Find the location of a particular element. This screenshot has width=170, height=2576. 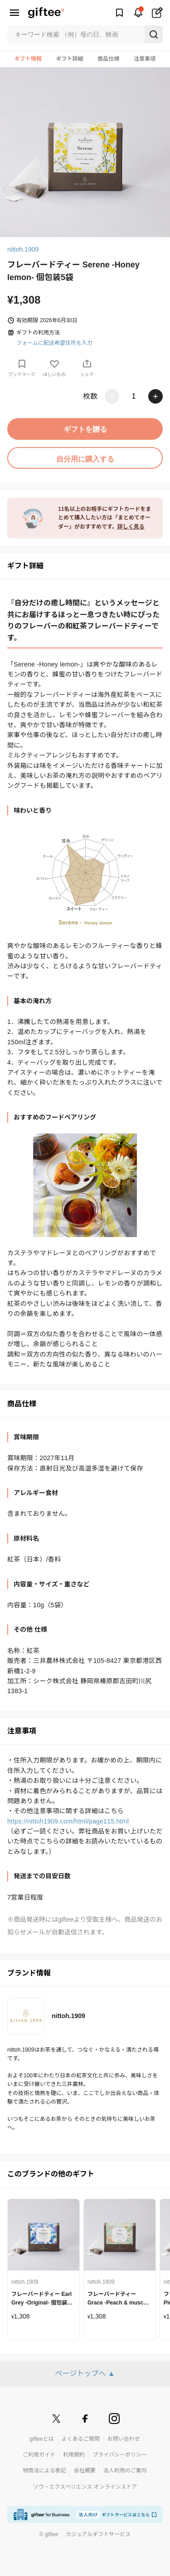

注意事項 is located at coordinates (144, 59).